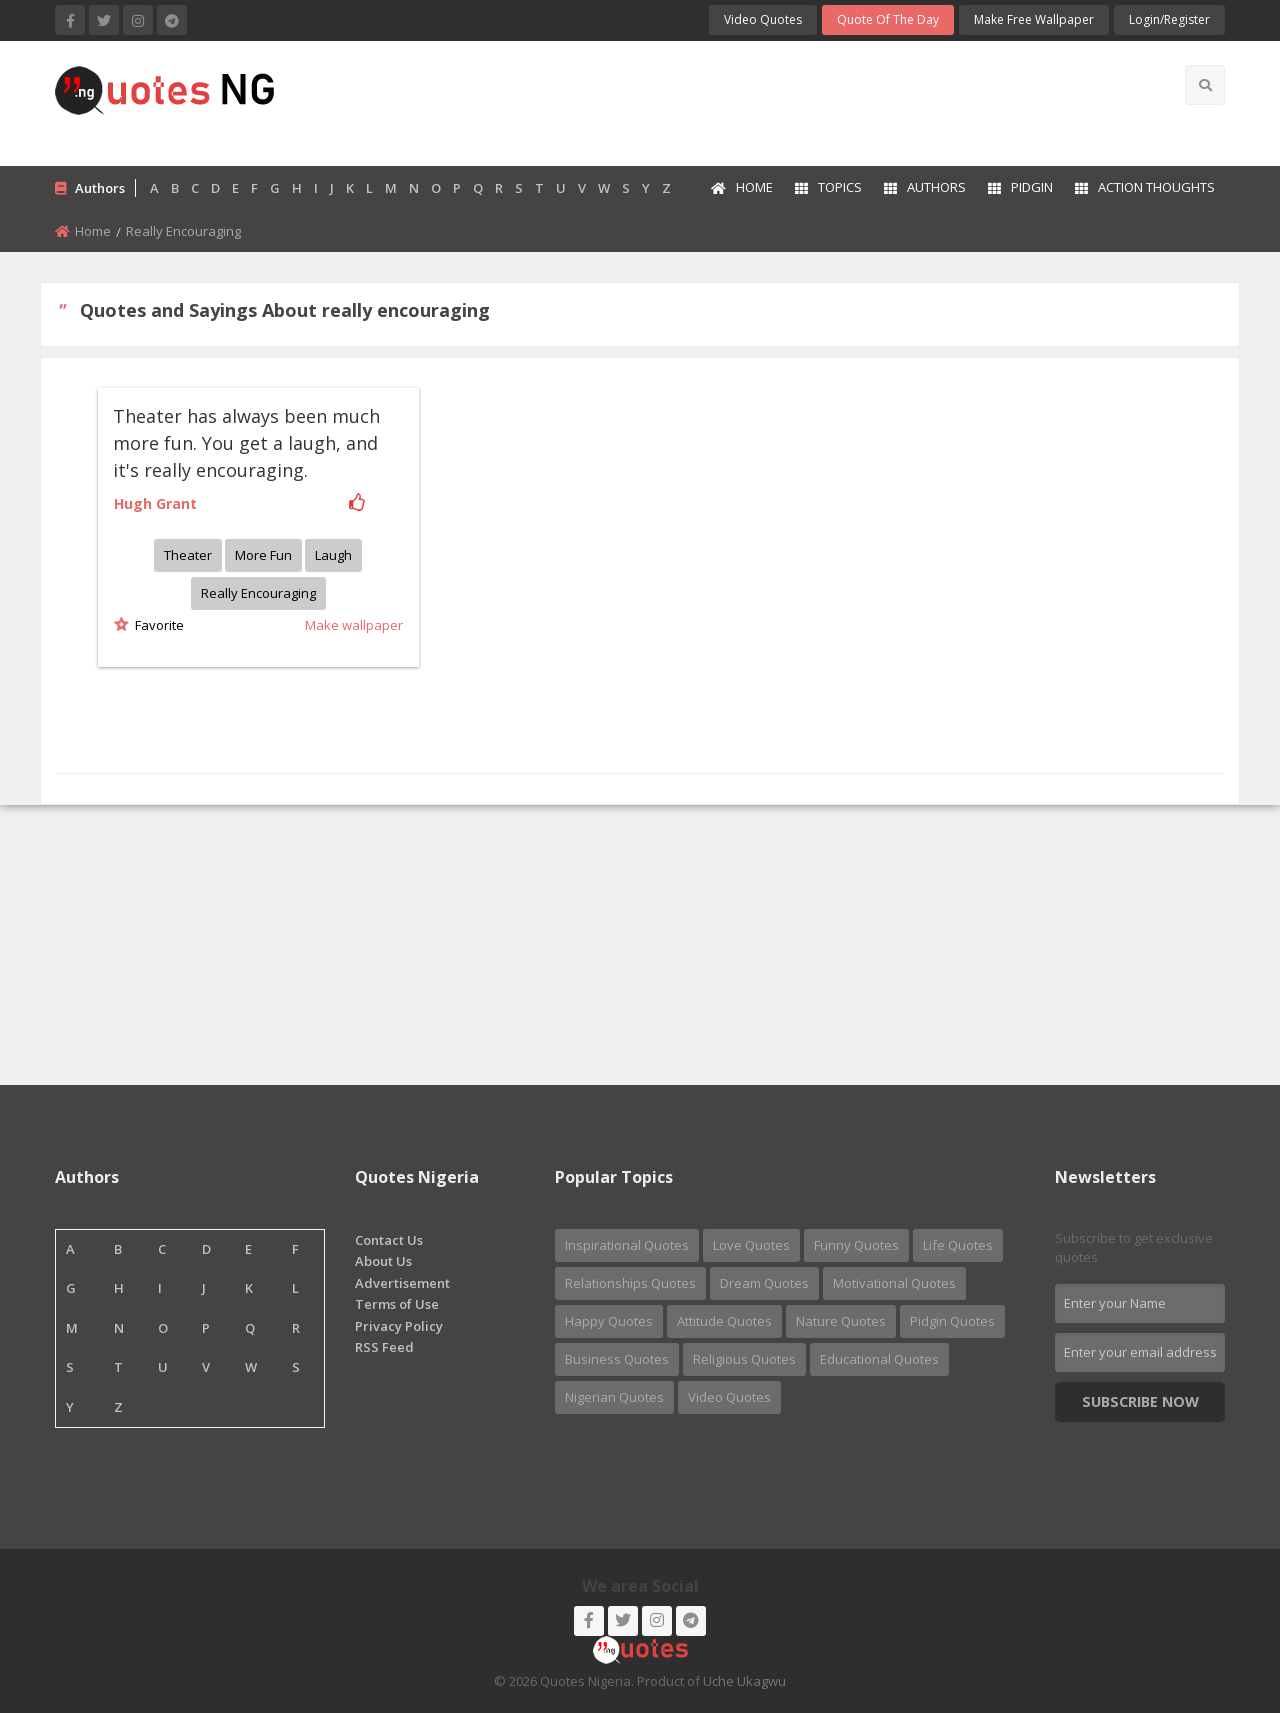 This screenshot has width=1280, height=1713. Describe the element at coordinates (614, 1397) in the screenshot. I see `Nigerian Quotes` at that location.